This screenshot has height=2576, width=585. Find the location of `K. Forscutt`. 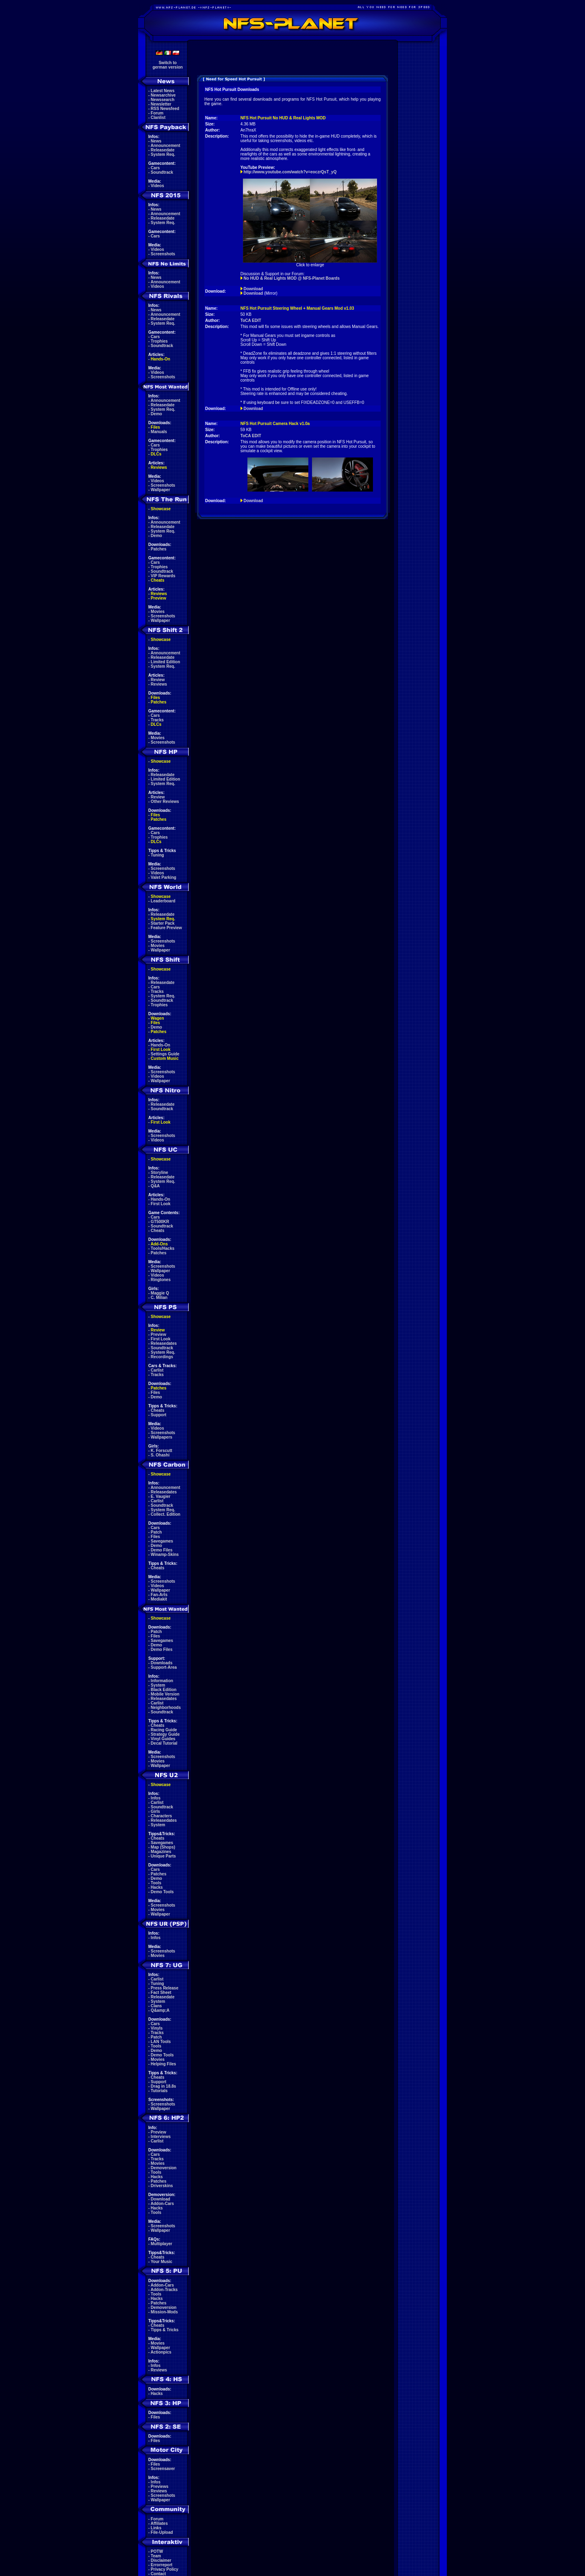

K. Forscutt is located at coordinates (161, 1450).